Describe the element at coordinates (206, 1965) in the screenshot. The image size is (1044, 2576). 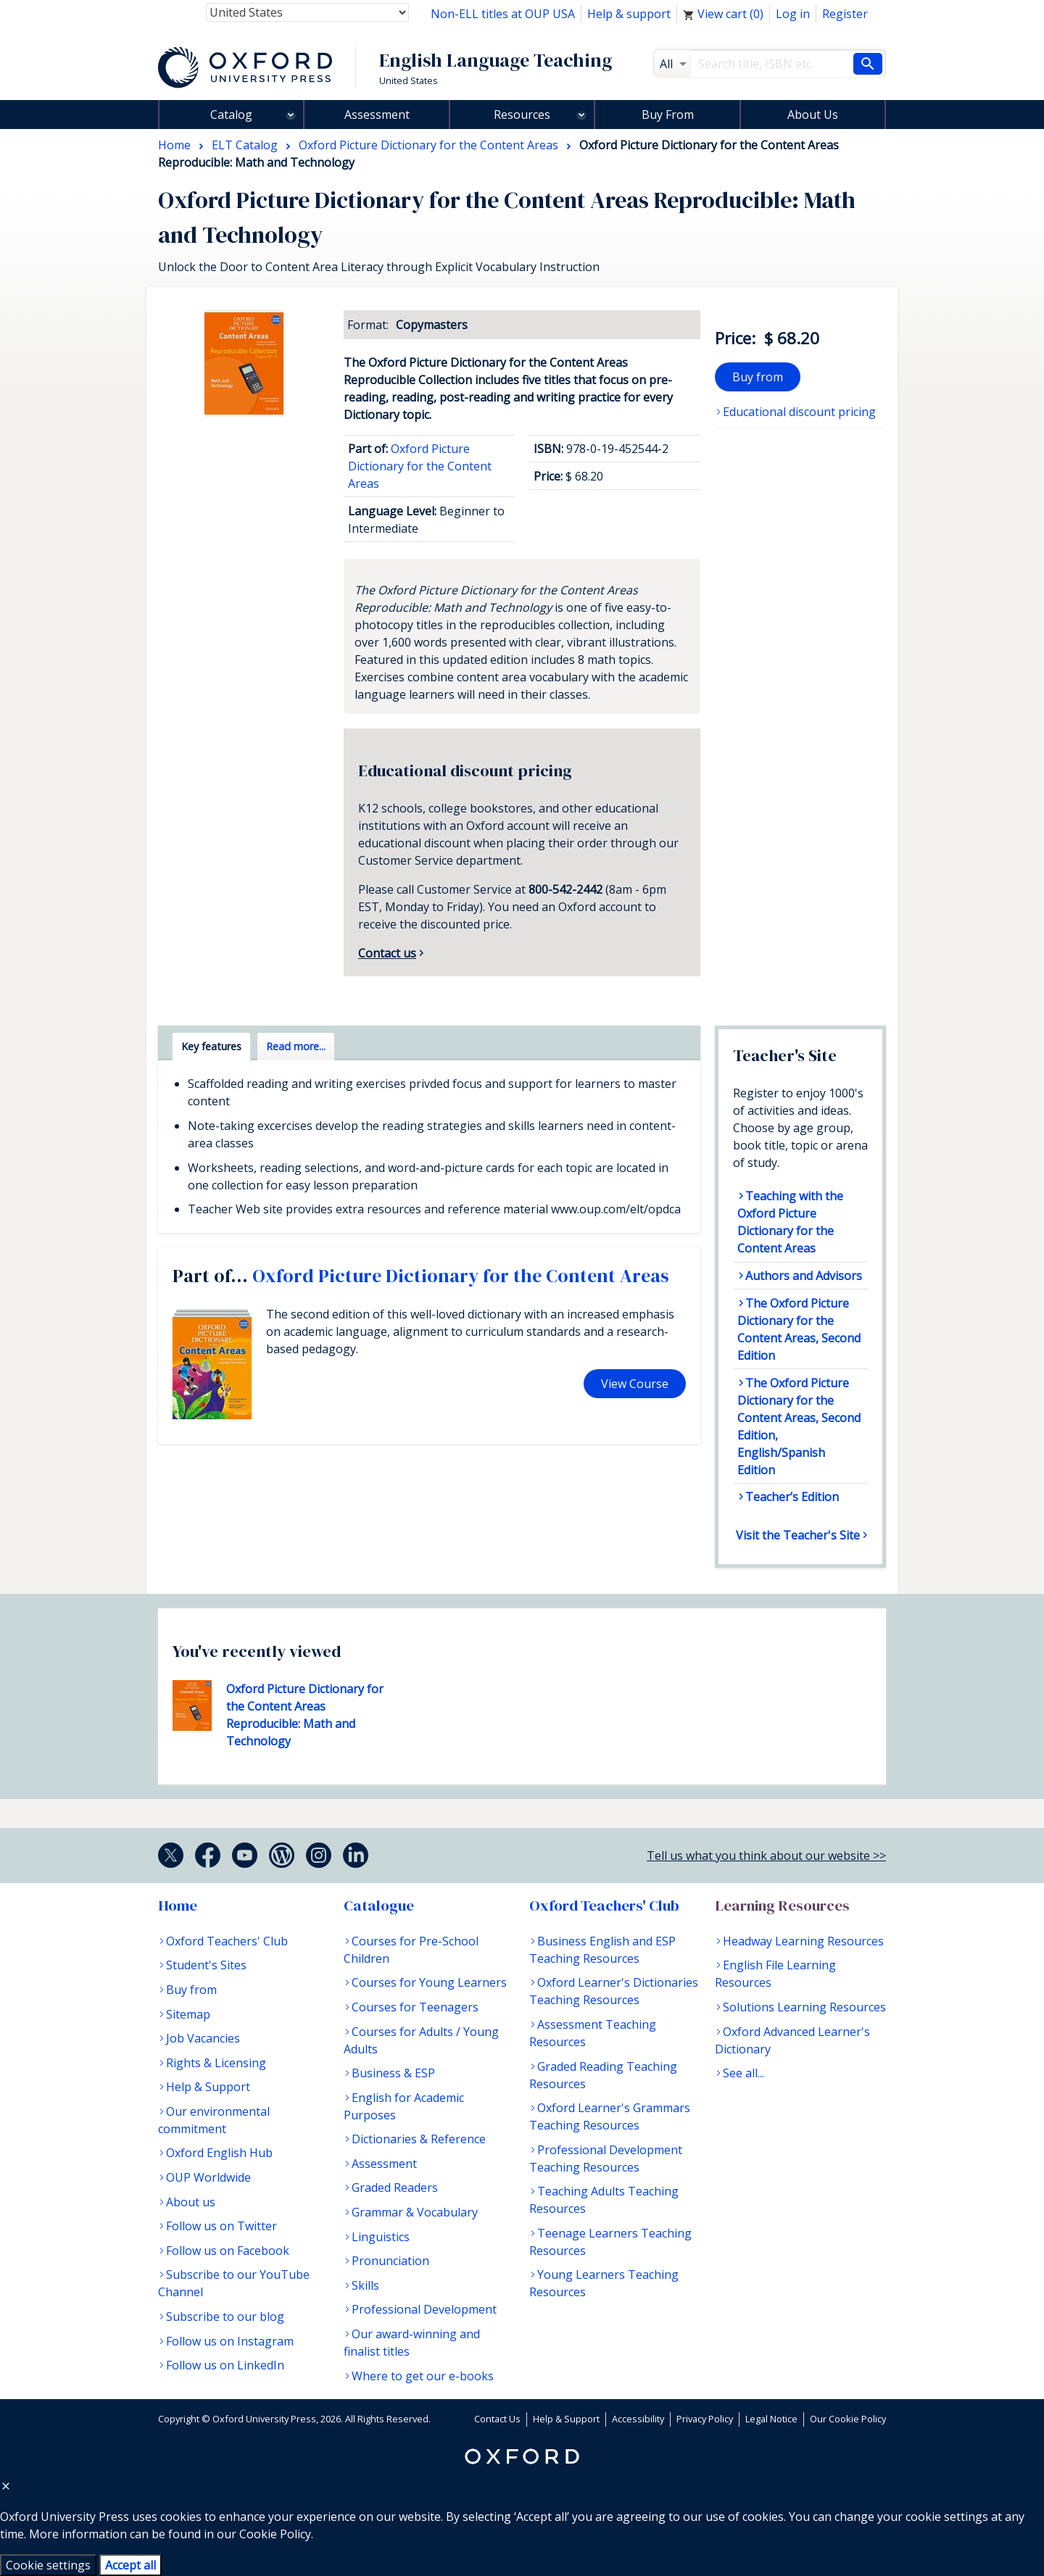
I see `Student's Sites` at that location.